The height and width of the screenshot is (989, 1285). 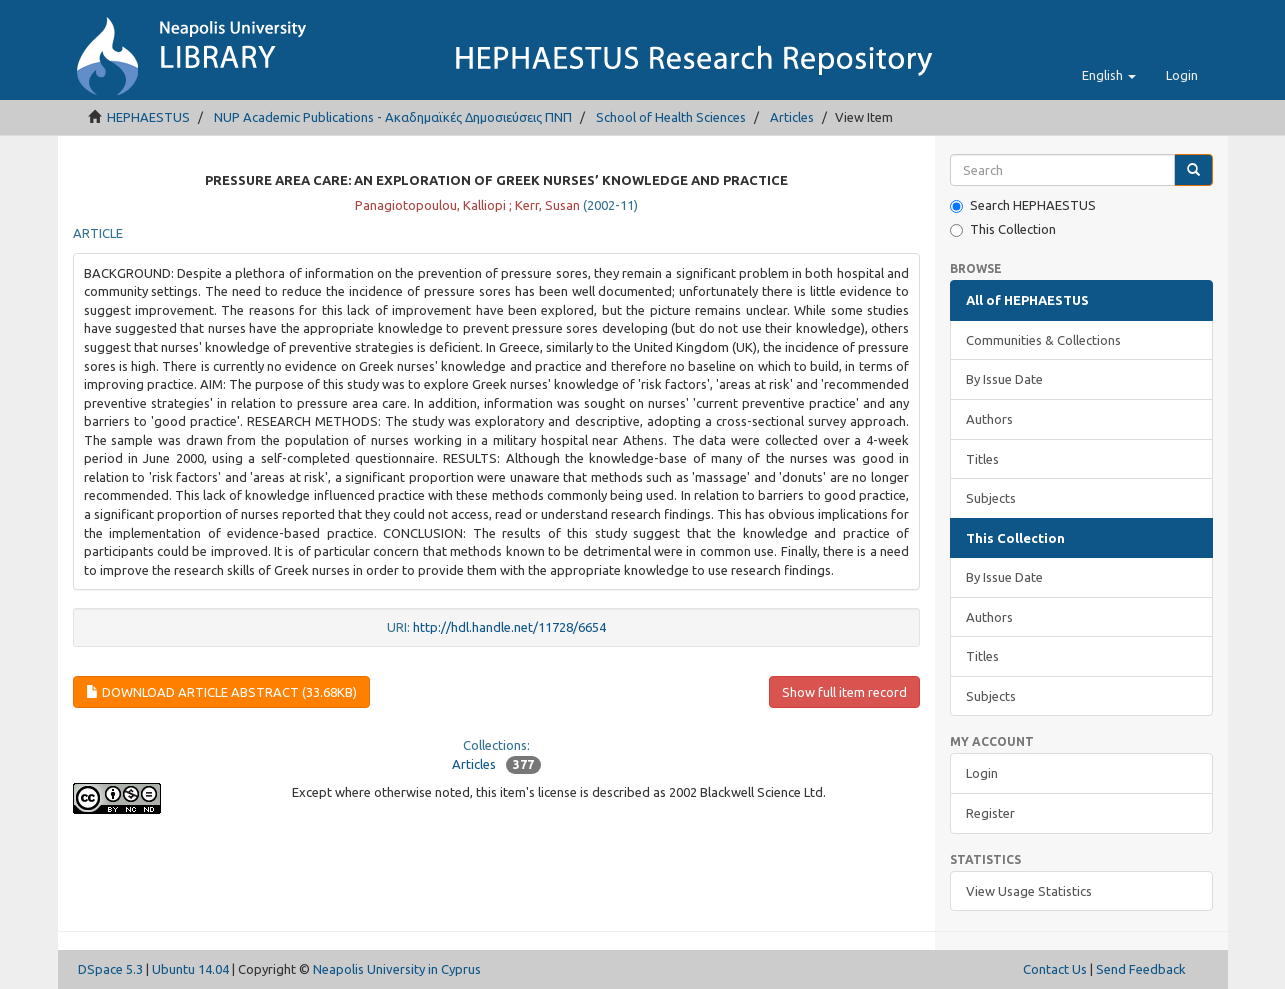 What do you see at coordinates (1141, 969) in the screenshot?
I see `Send Feedback` at bounding box center [1141, 969].